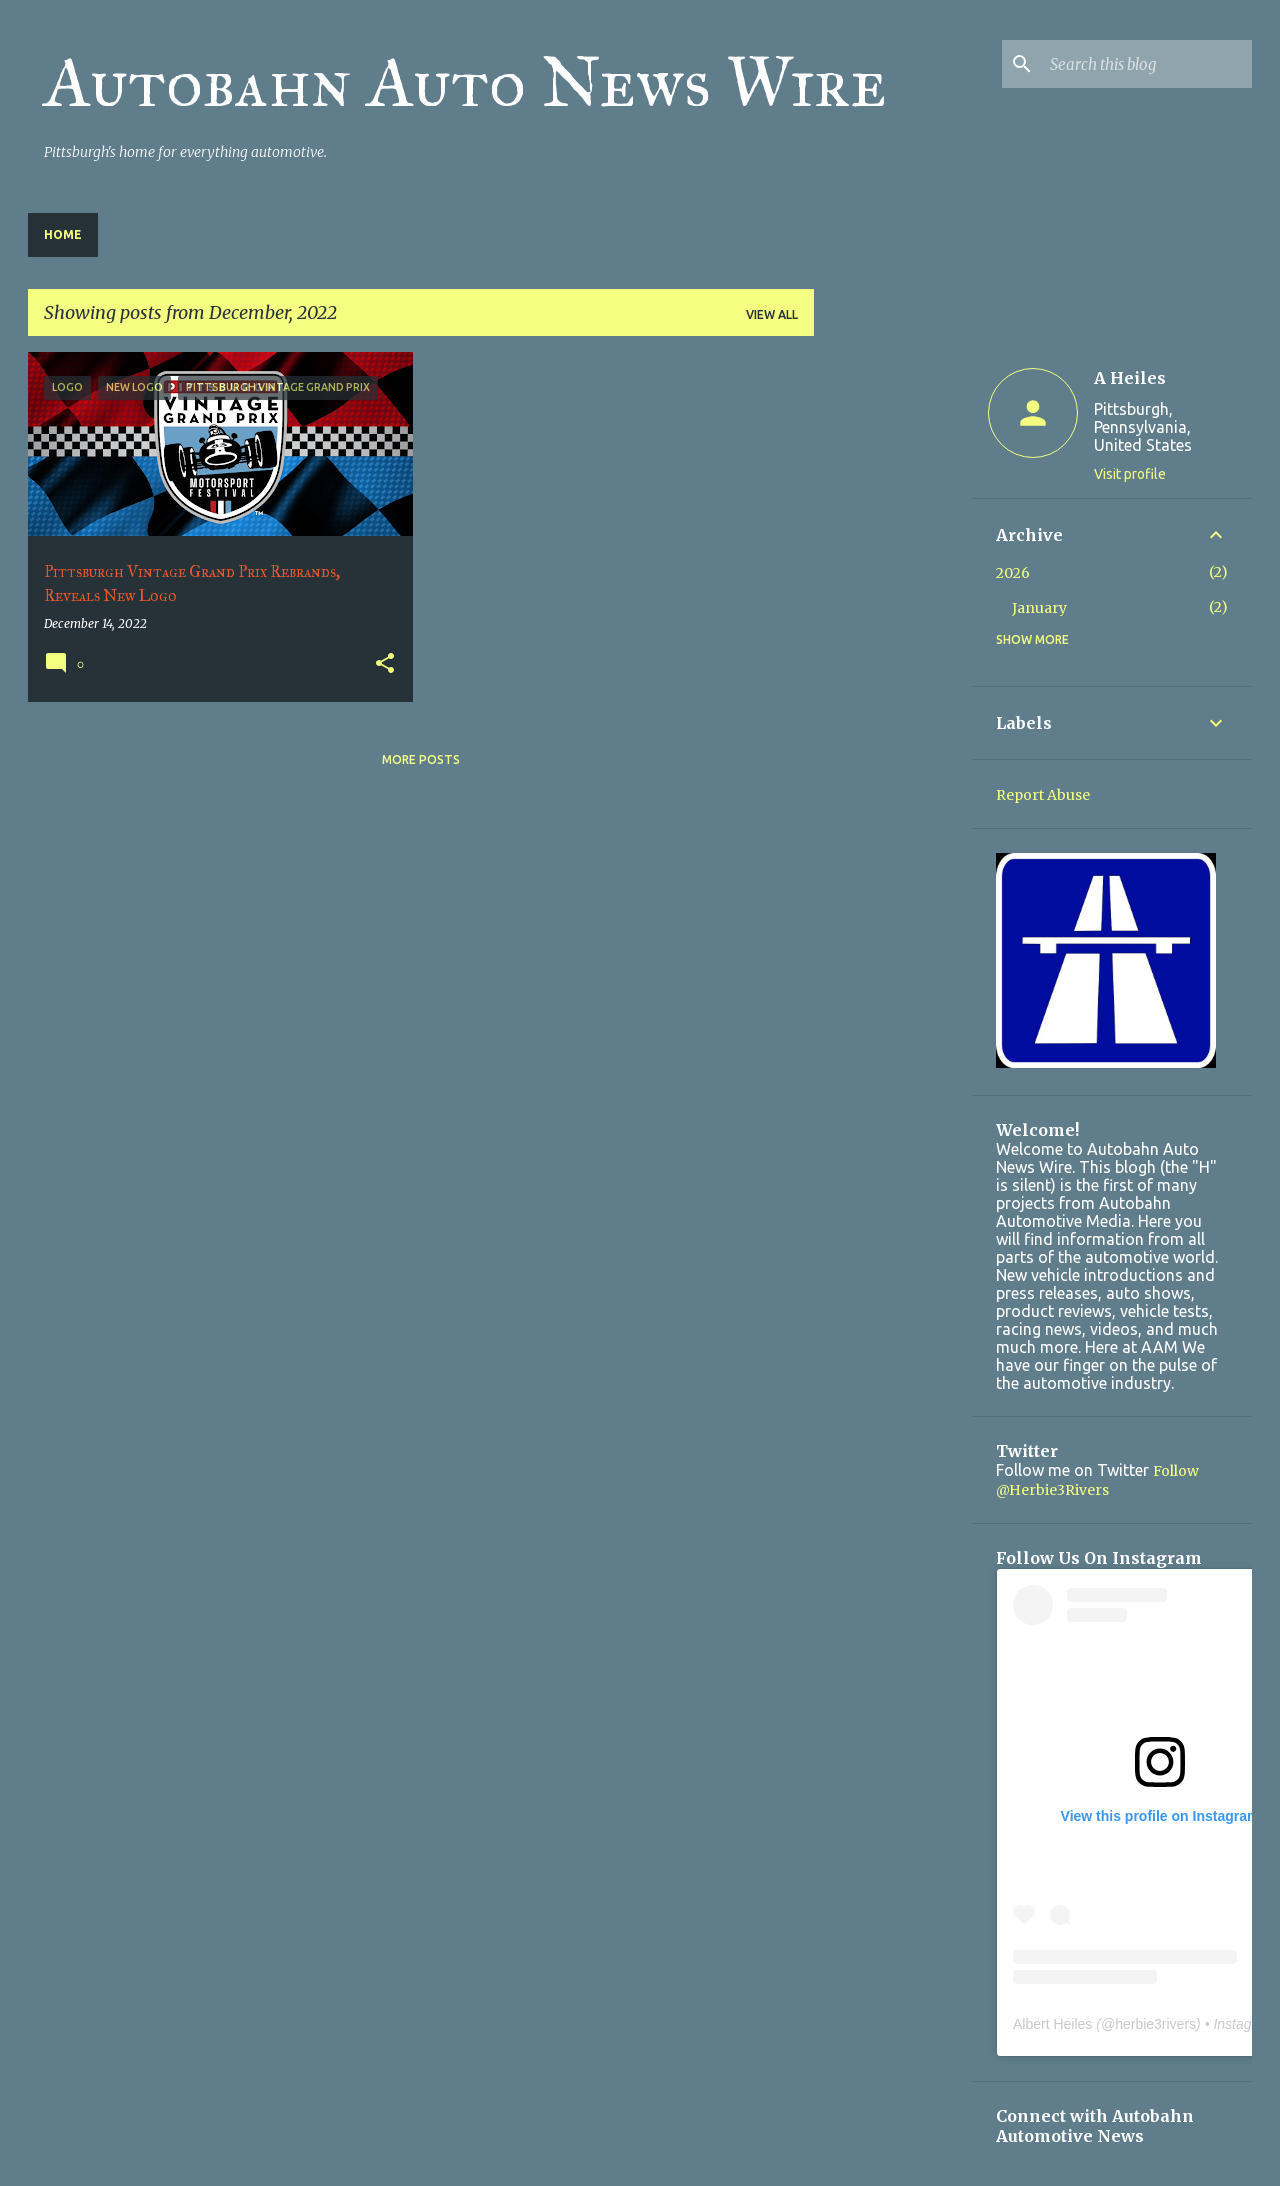 Image resolution: width=1280 pixels, height=2186 pixels. I want to click on Home, so click(63, 234).